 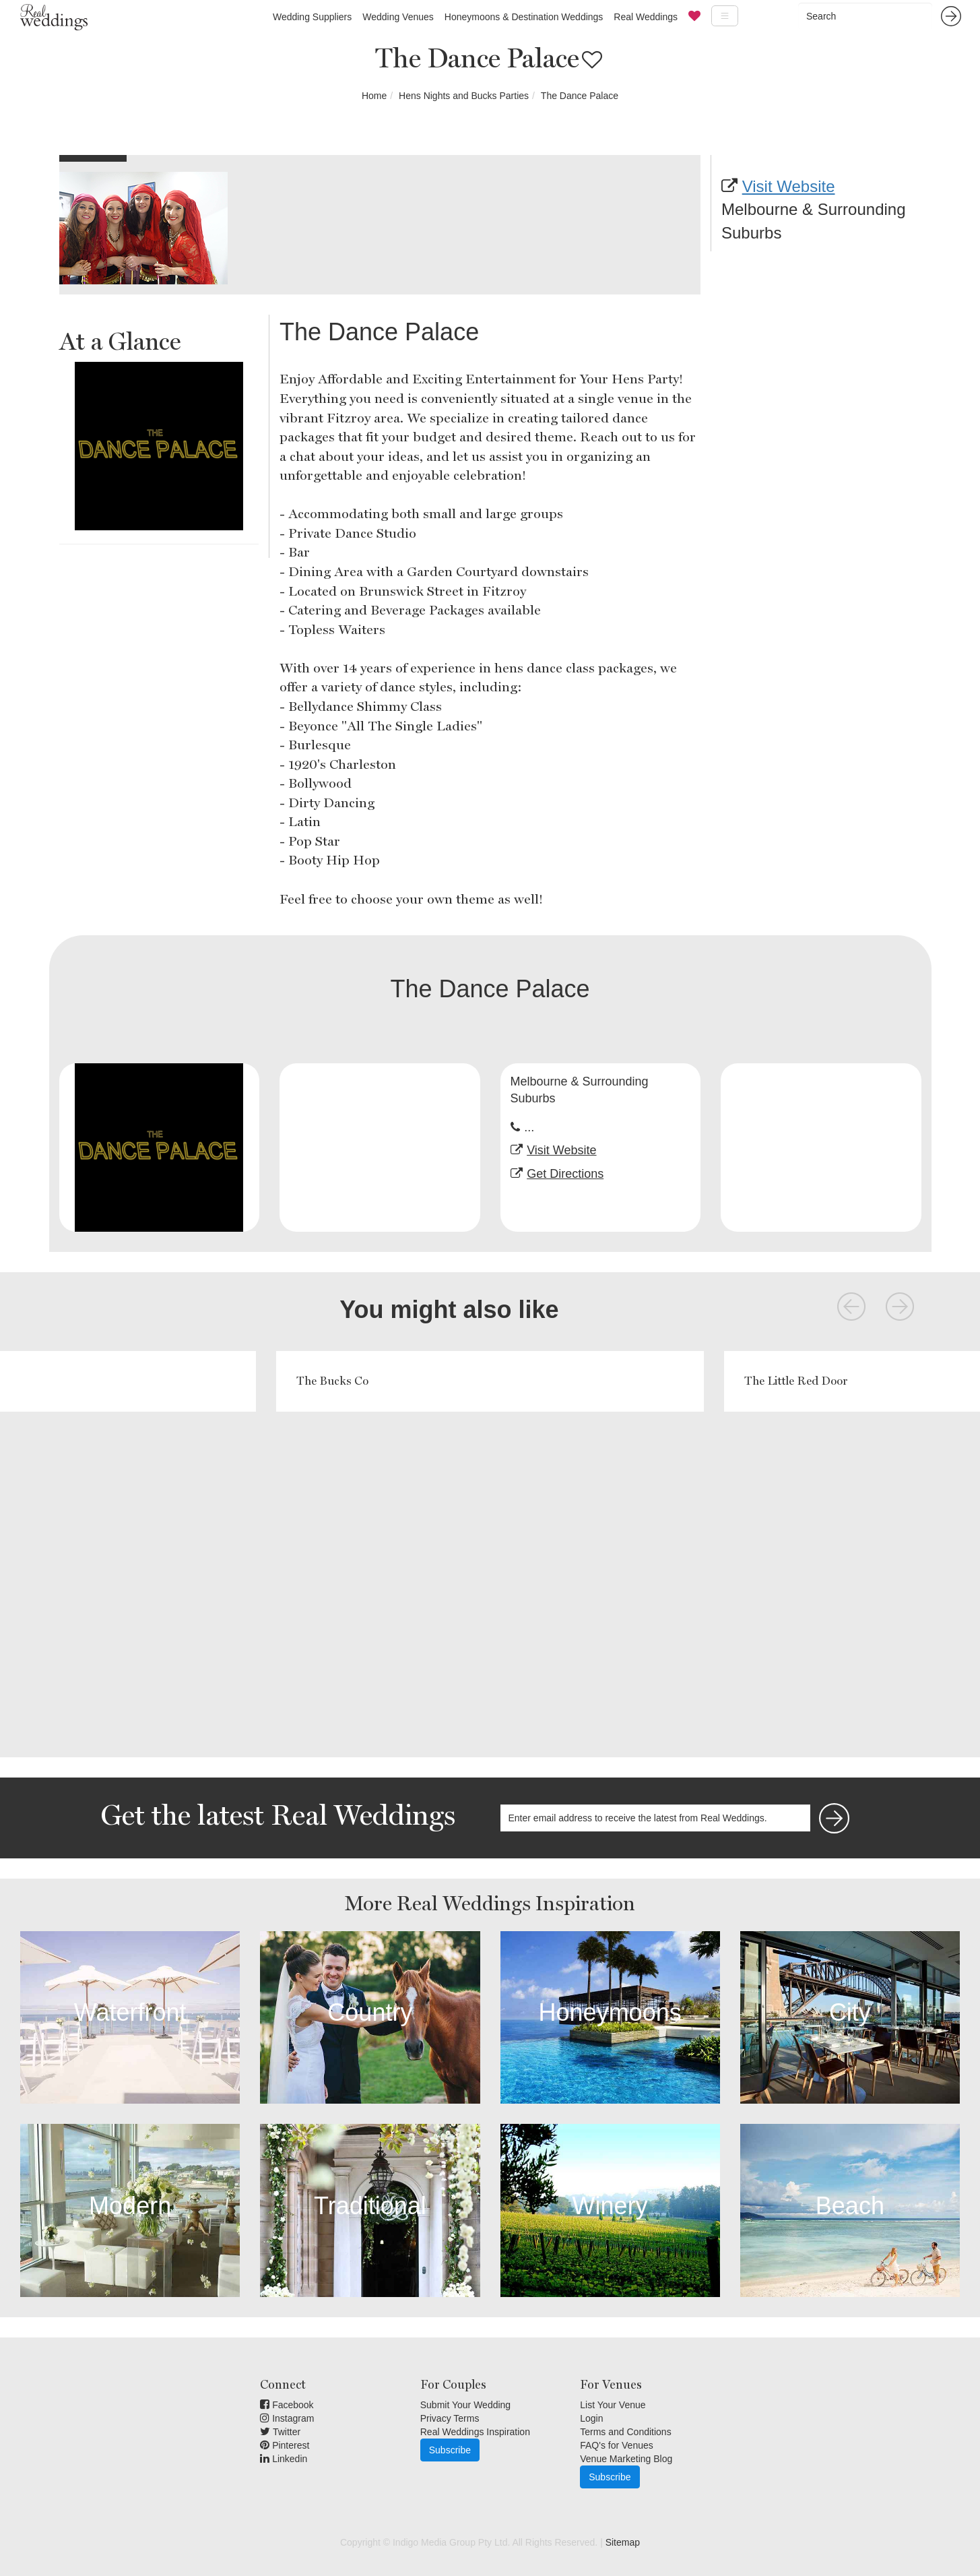 I want to click on Sitemap, so click(x=623, y=2542).